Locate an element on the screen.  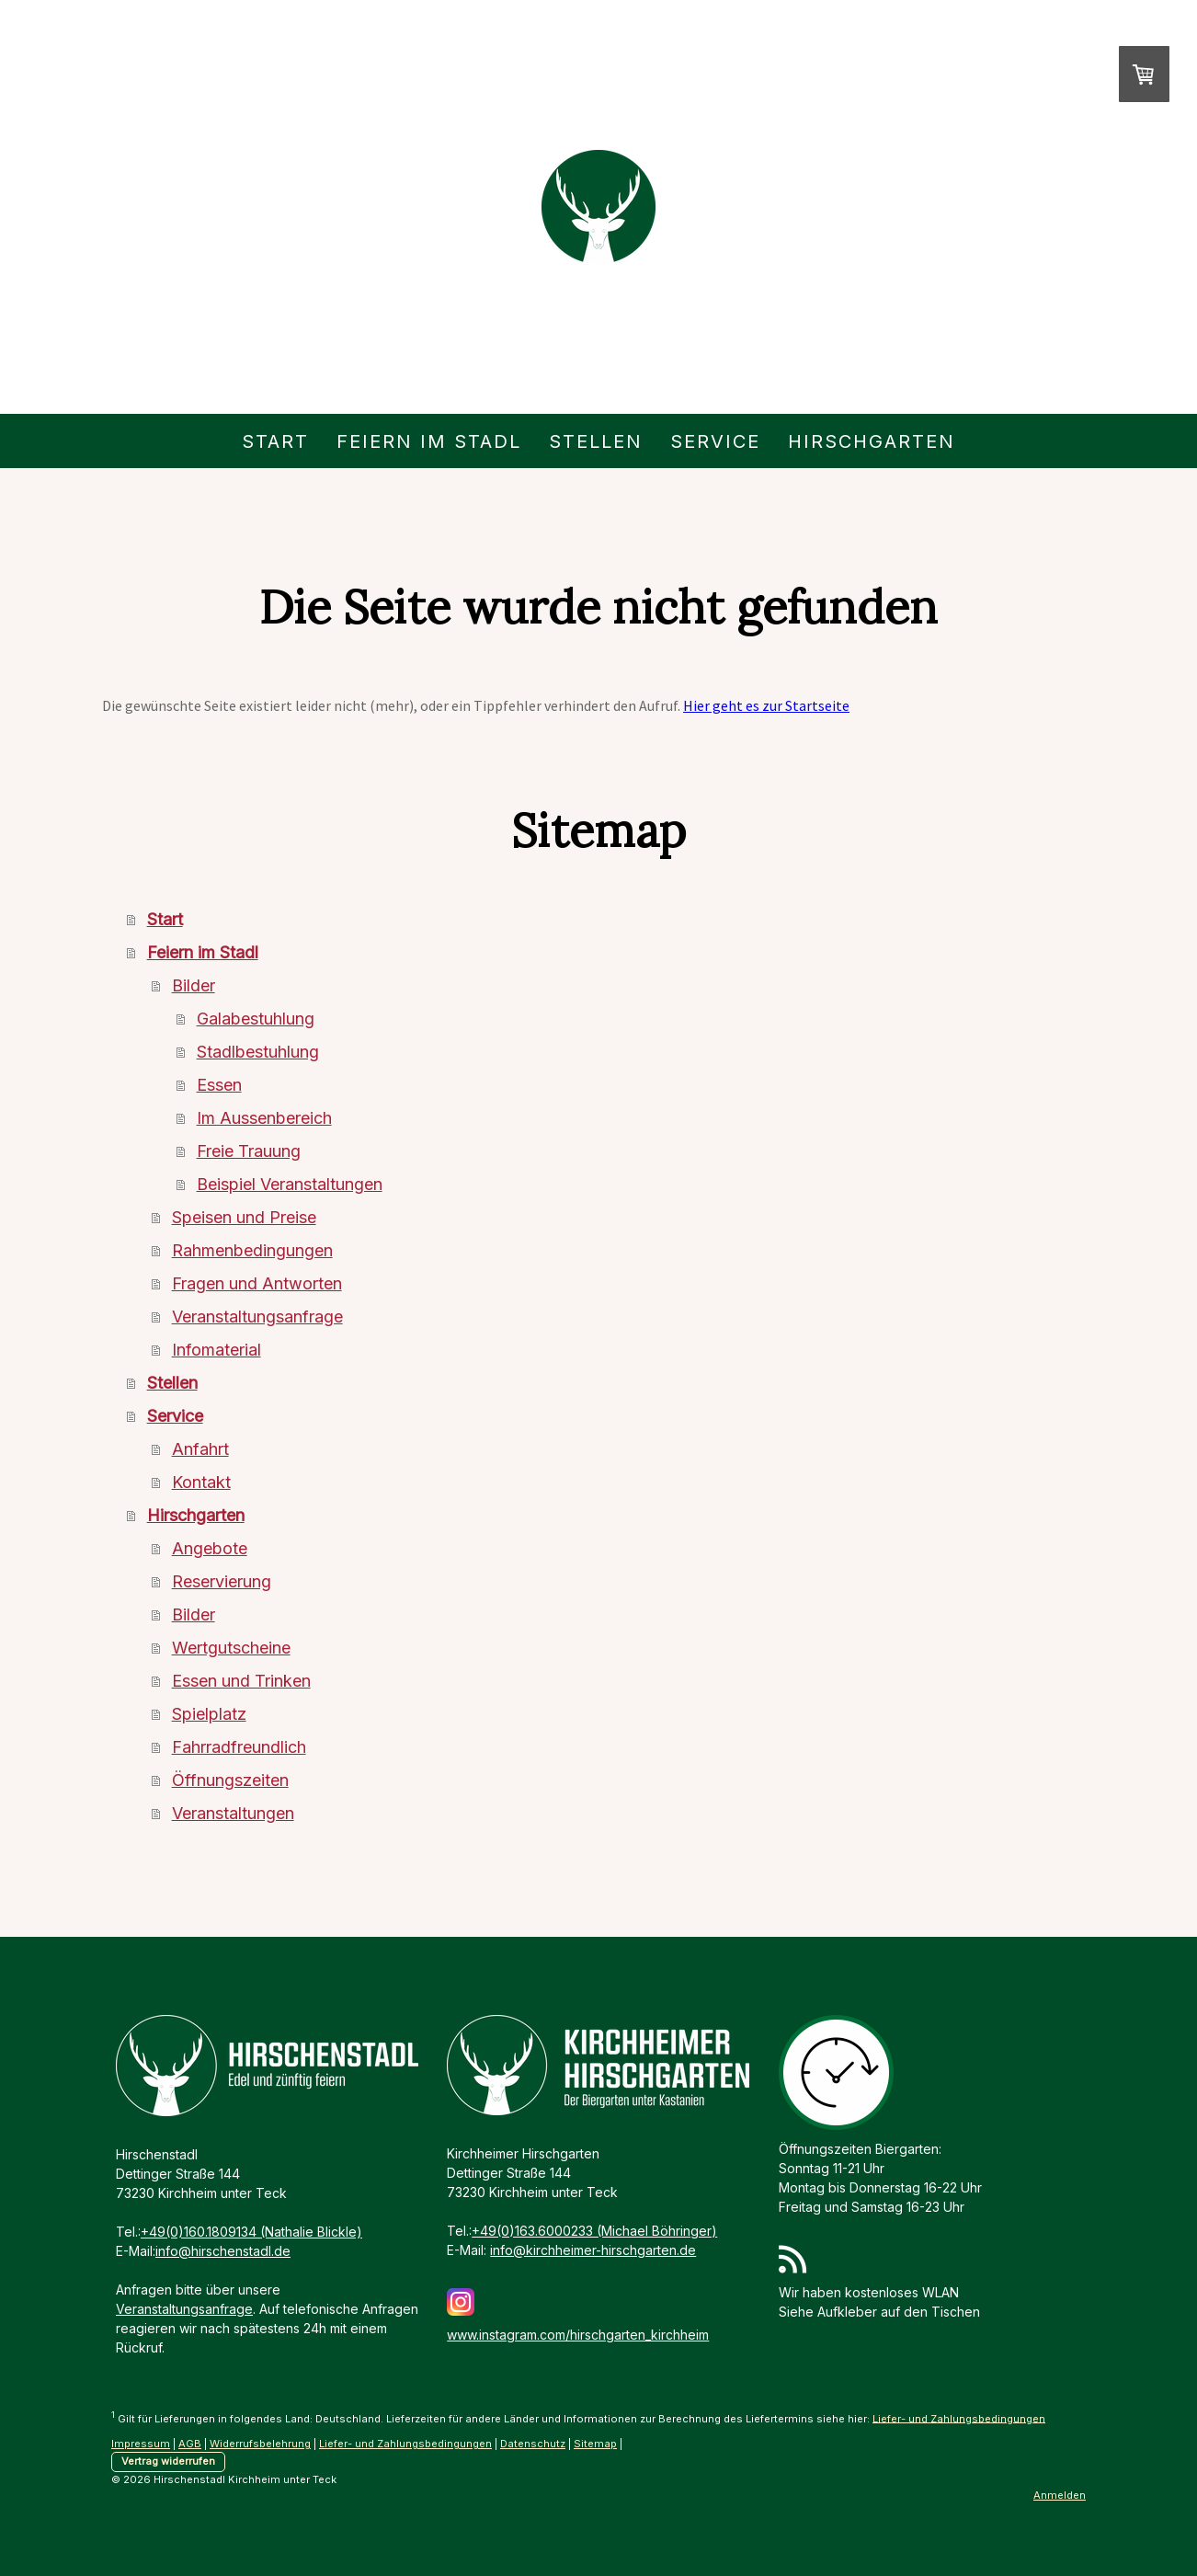
AGB is located at coordinates (189, 2443).